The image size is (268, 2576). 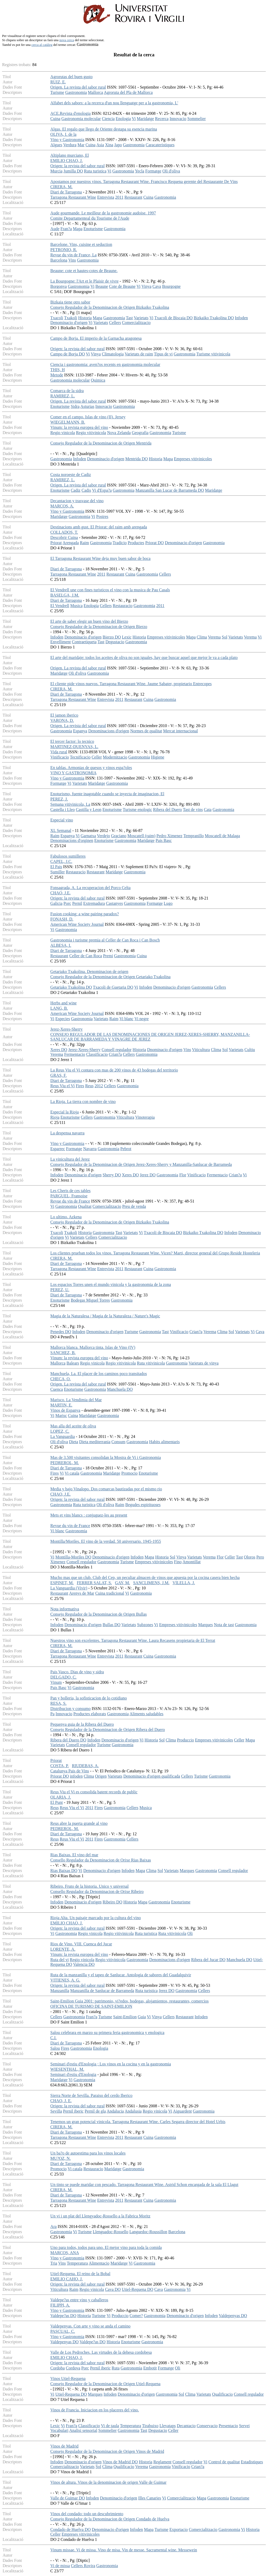 What do you see at coordinates (120, 1975) in the screenshot?
I see `Ruta de la manzanilla y el tapeo de Sanlucar. Antologia de sabores del Guadalquivir` at bounding box center [120, 1975].